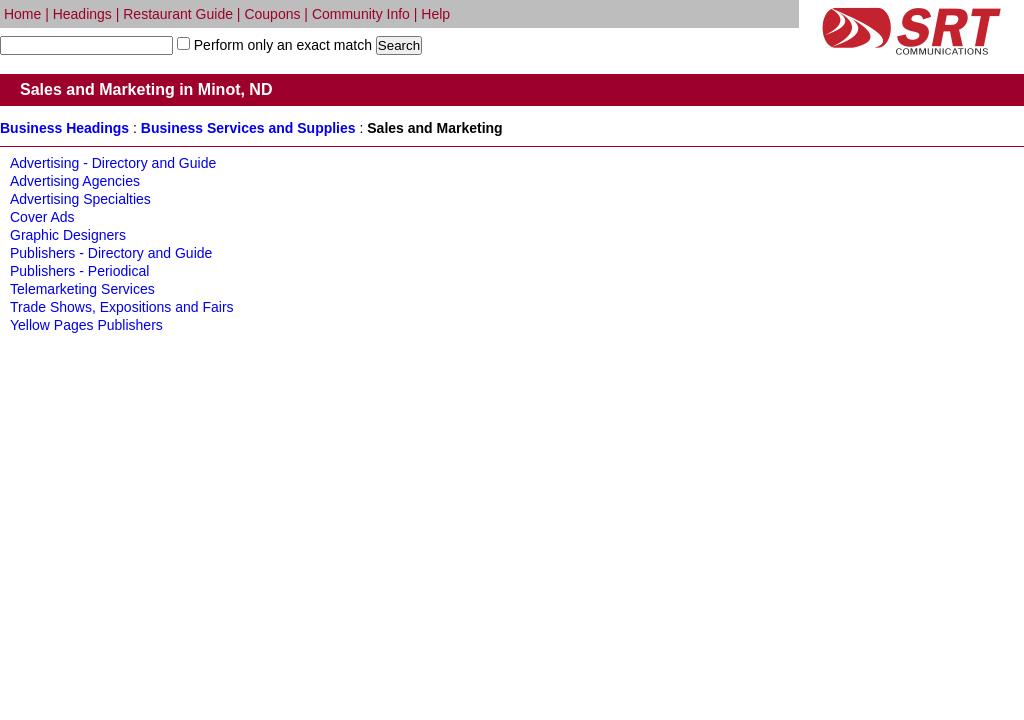 This screenshot has width=1024, height=720. Describe the element at coordinates (122, 307) in the screenshot. I see `Trade Shows, Expositions and Fairs` at that location.